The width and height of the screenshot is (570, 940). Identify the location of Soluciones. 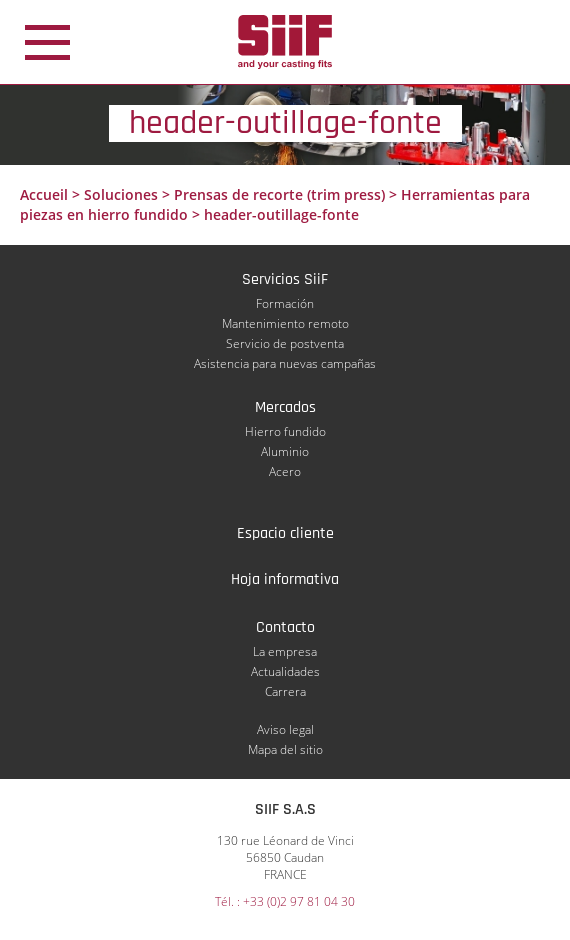
(121, 194).